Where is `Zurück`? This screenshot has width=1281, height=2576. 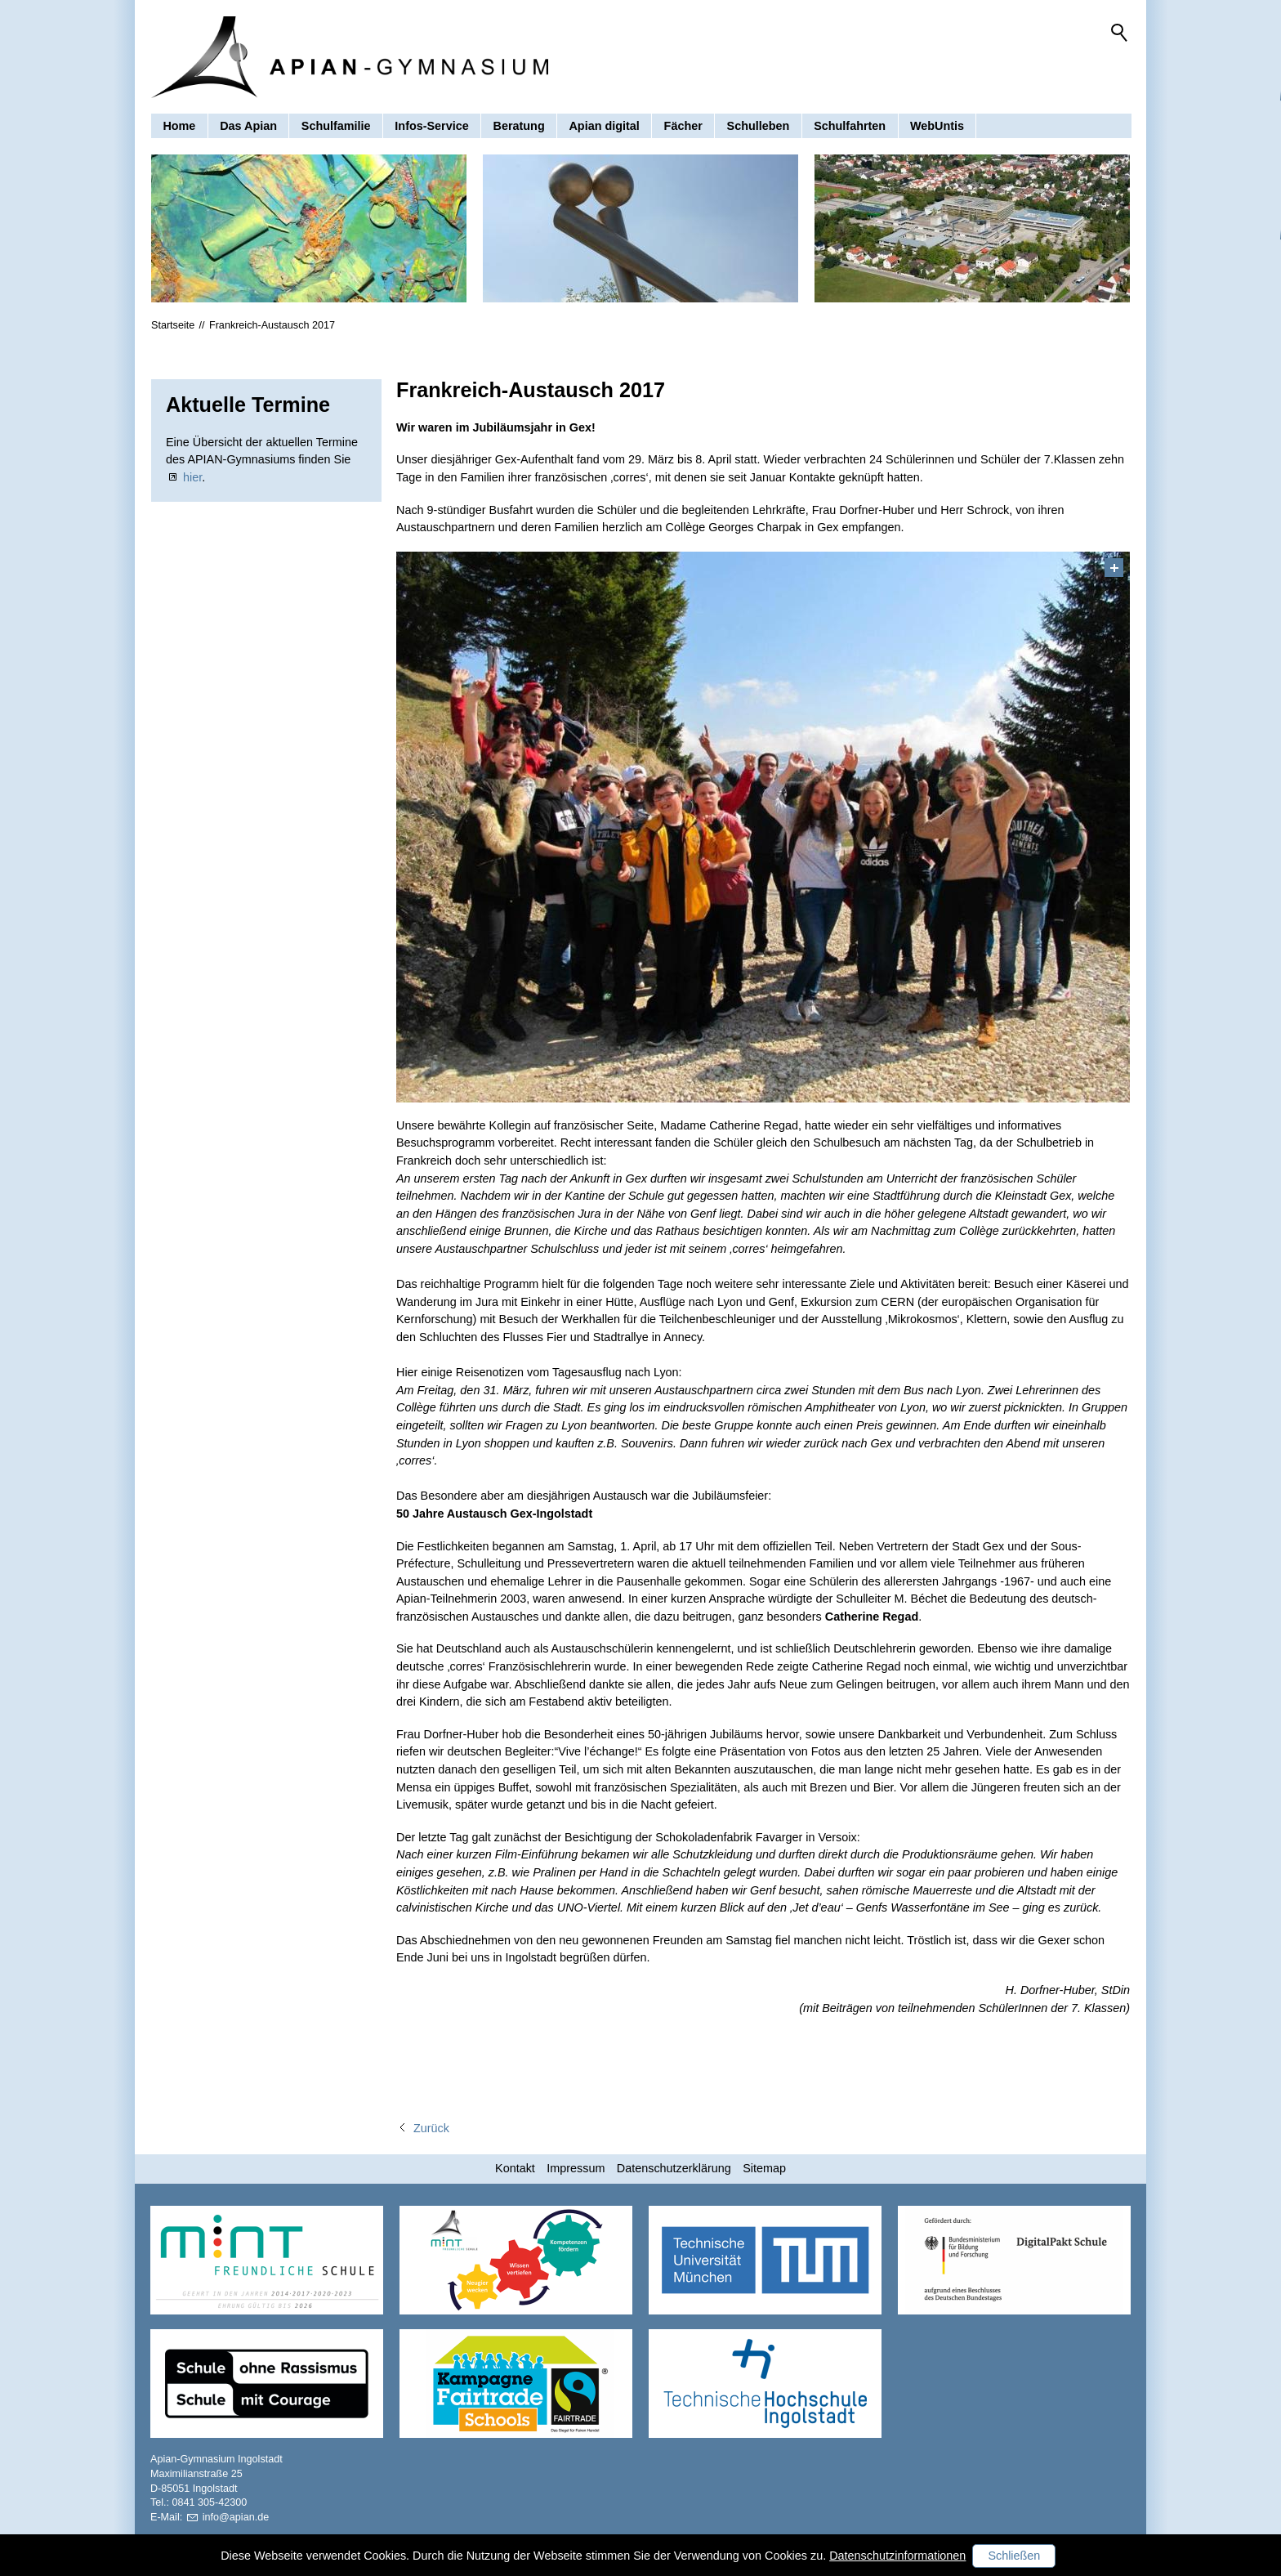 Zurück is located at coordinates (431, 2128).